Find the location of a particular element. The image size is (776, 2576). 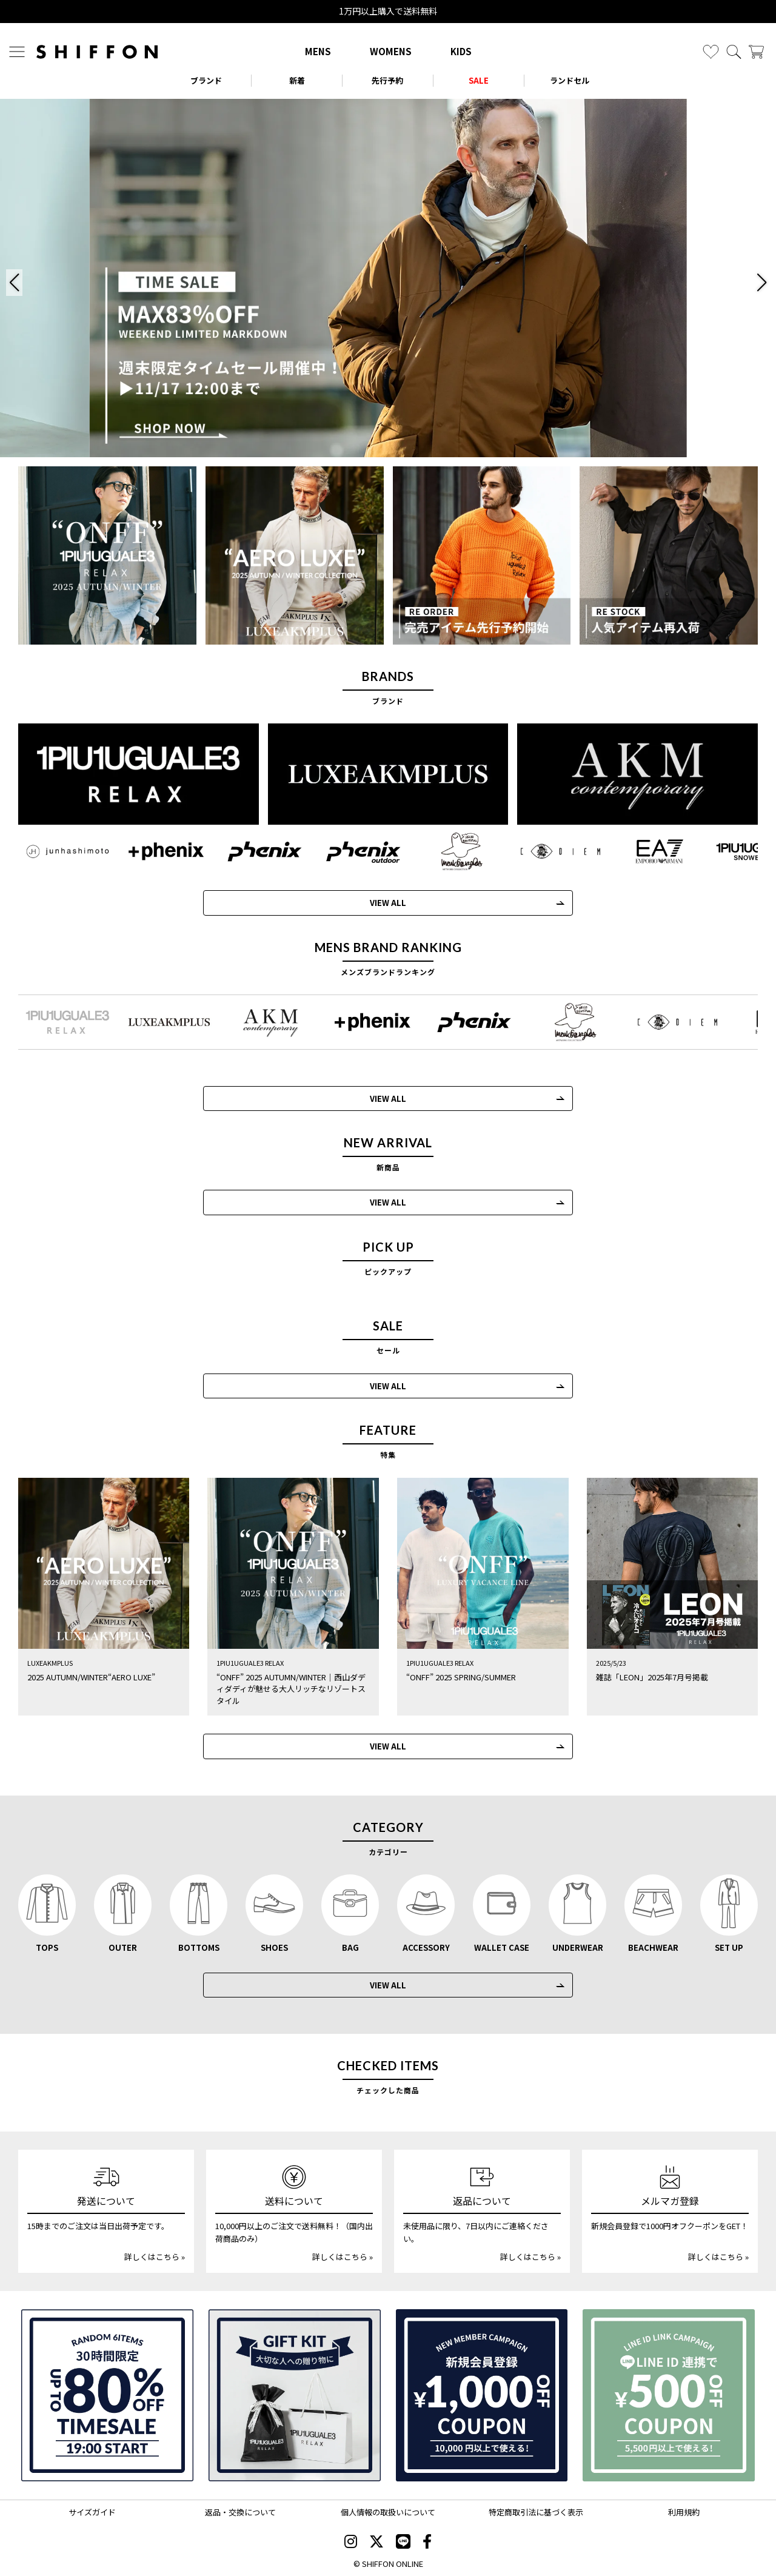

SET UP is located at coordinates (729, 1947).